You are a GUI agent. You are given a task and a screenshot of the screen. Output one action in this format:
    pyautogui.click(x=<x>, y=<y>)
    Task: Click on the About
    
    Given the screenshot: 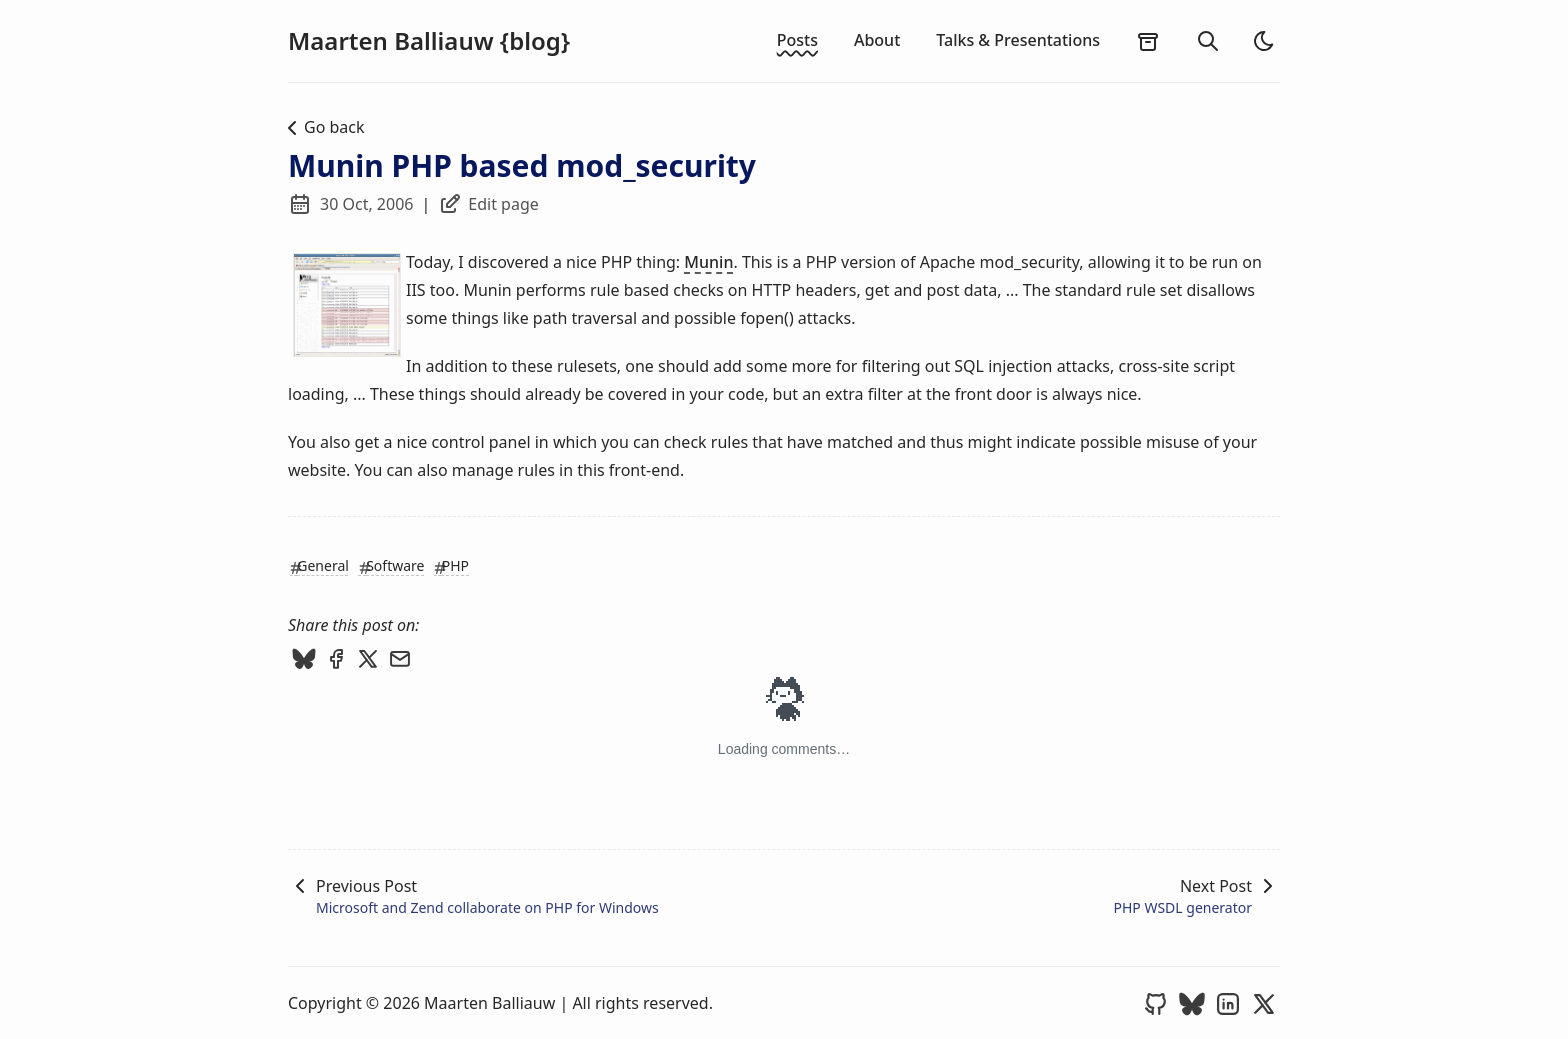 What is the action you would take?
    pyautogui.click(x=877, y=40)
    